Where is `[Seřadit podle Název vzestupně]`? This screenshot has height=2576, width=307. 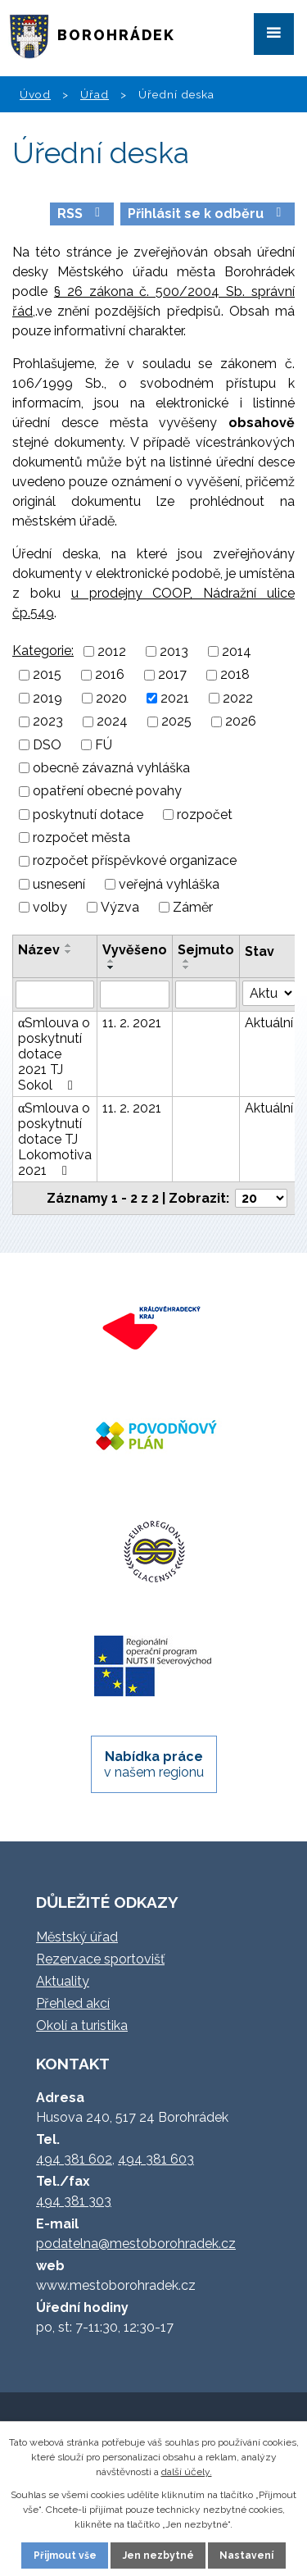
[Seřadit podle Název vzestupně] is located at coordinates (69, 945).